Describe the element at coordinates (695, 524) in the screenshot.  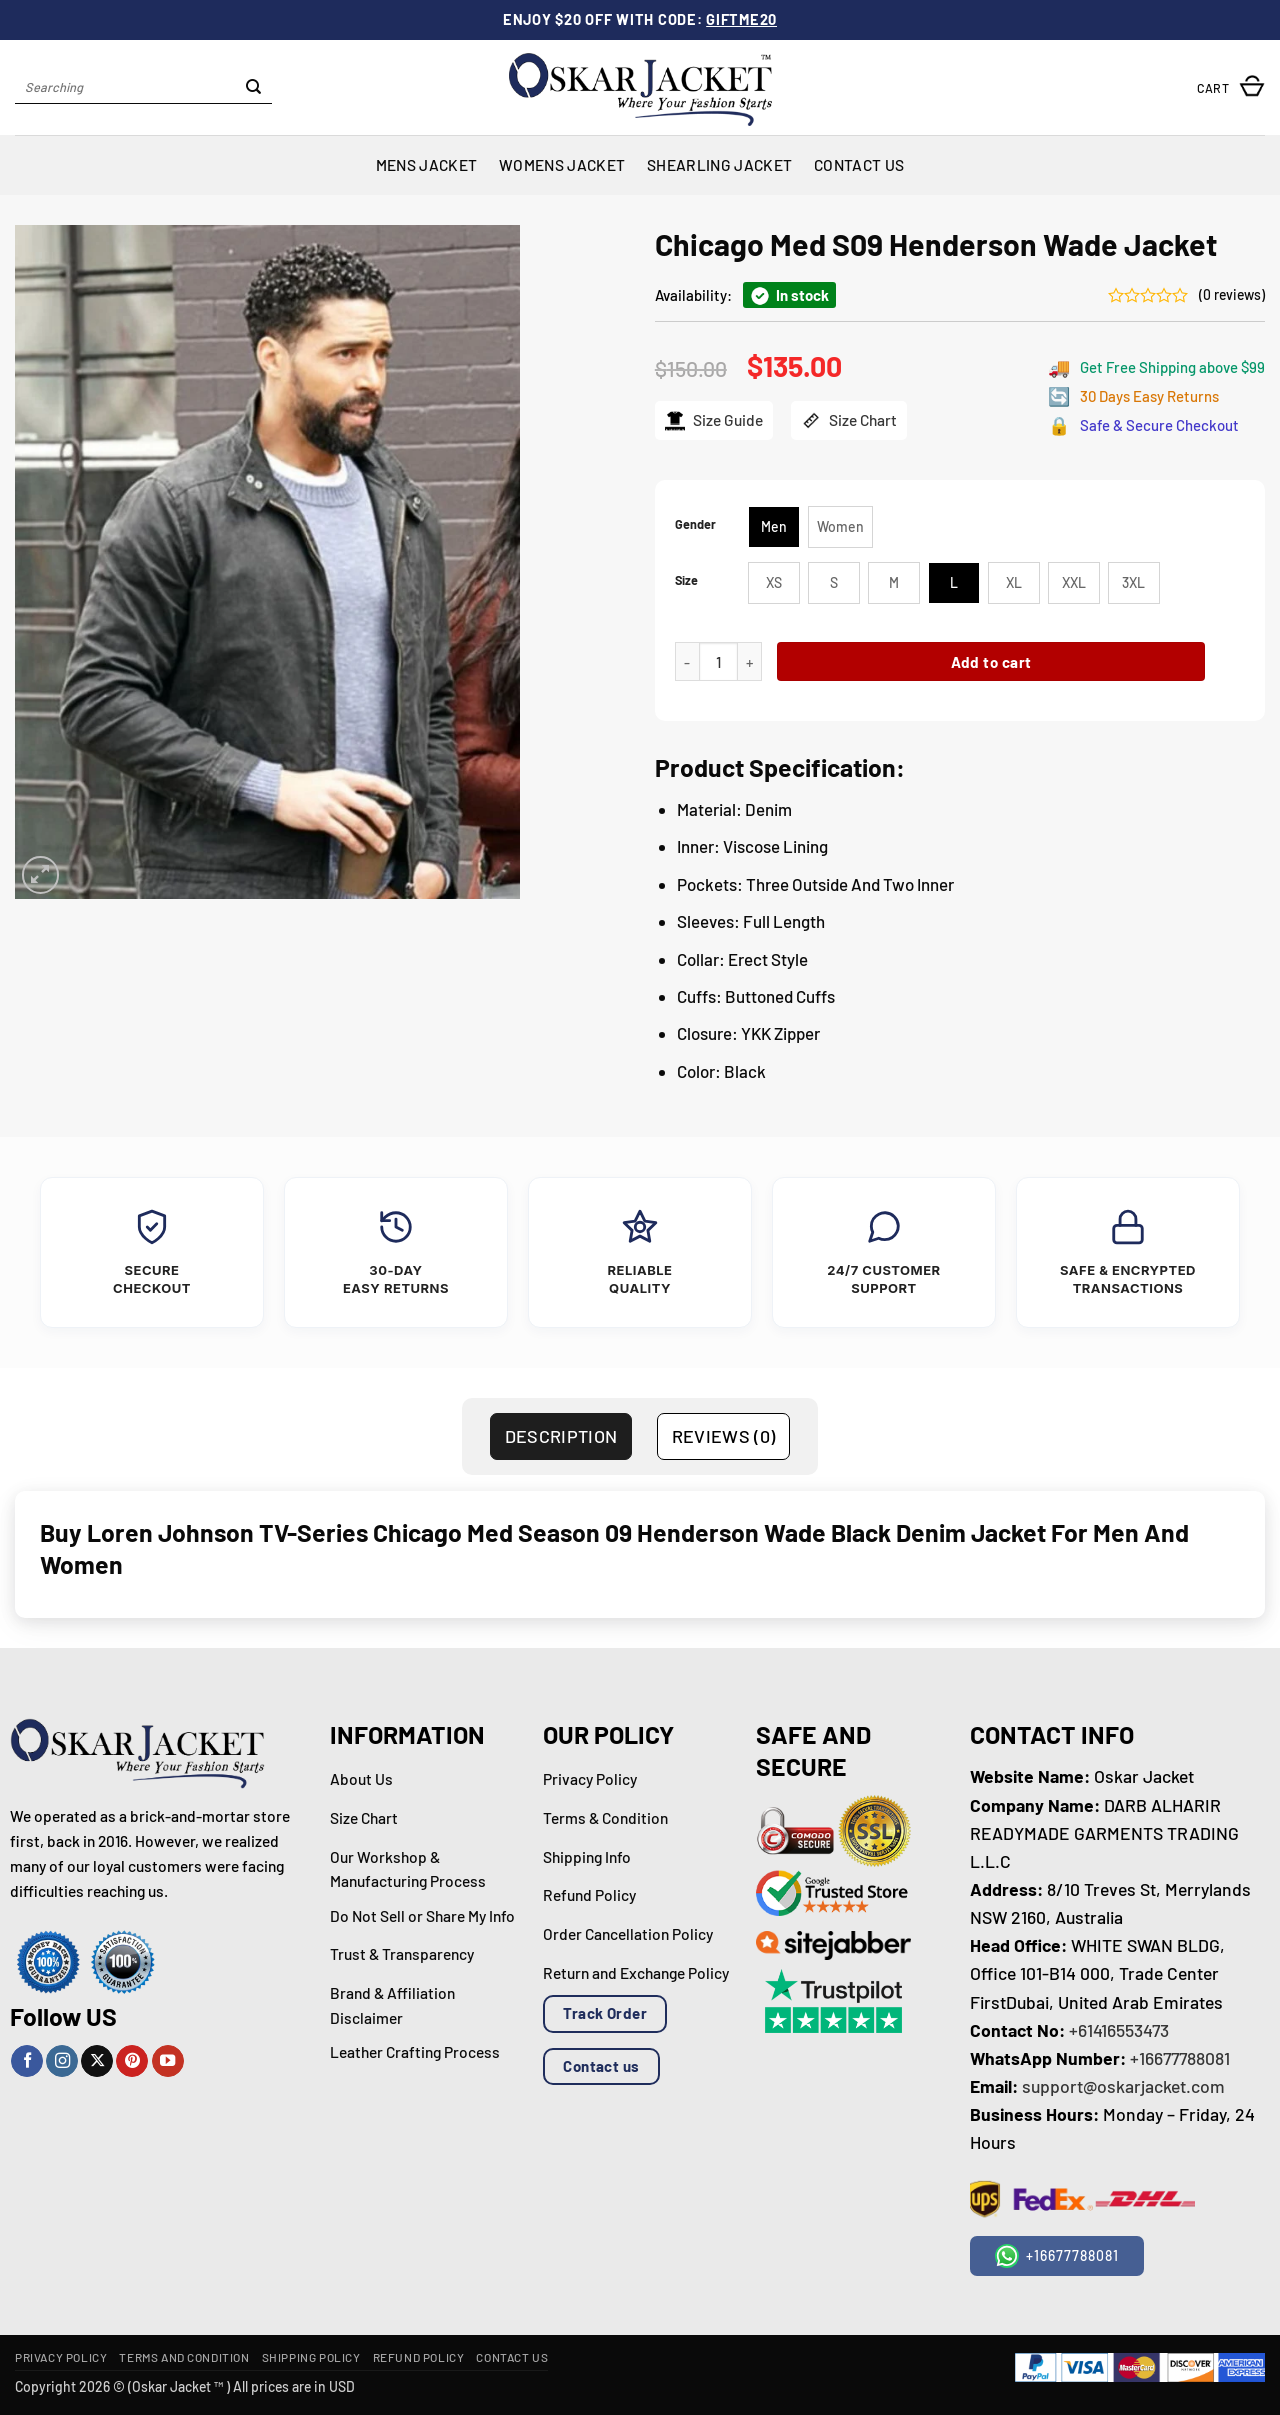
I see `Gender` at that location.